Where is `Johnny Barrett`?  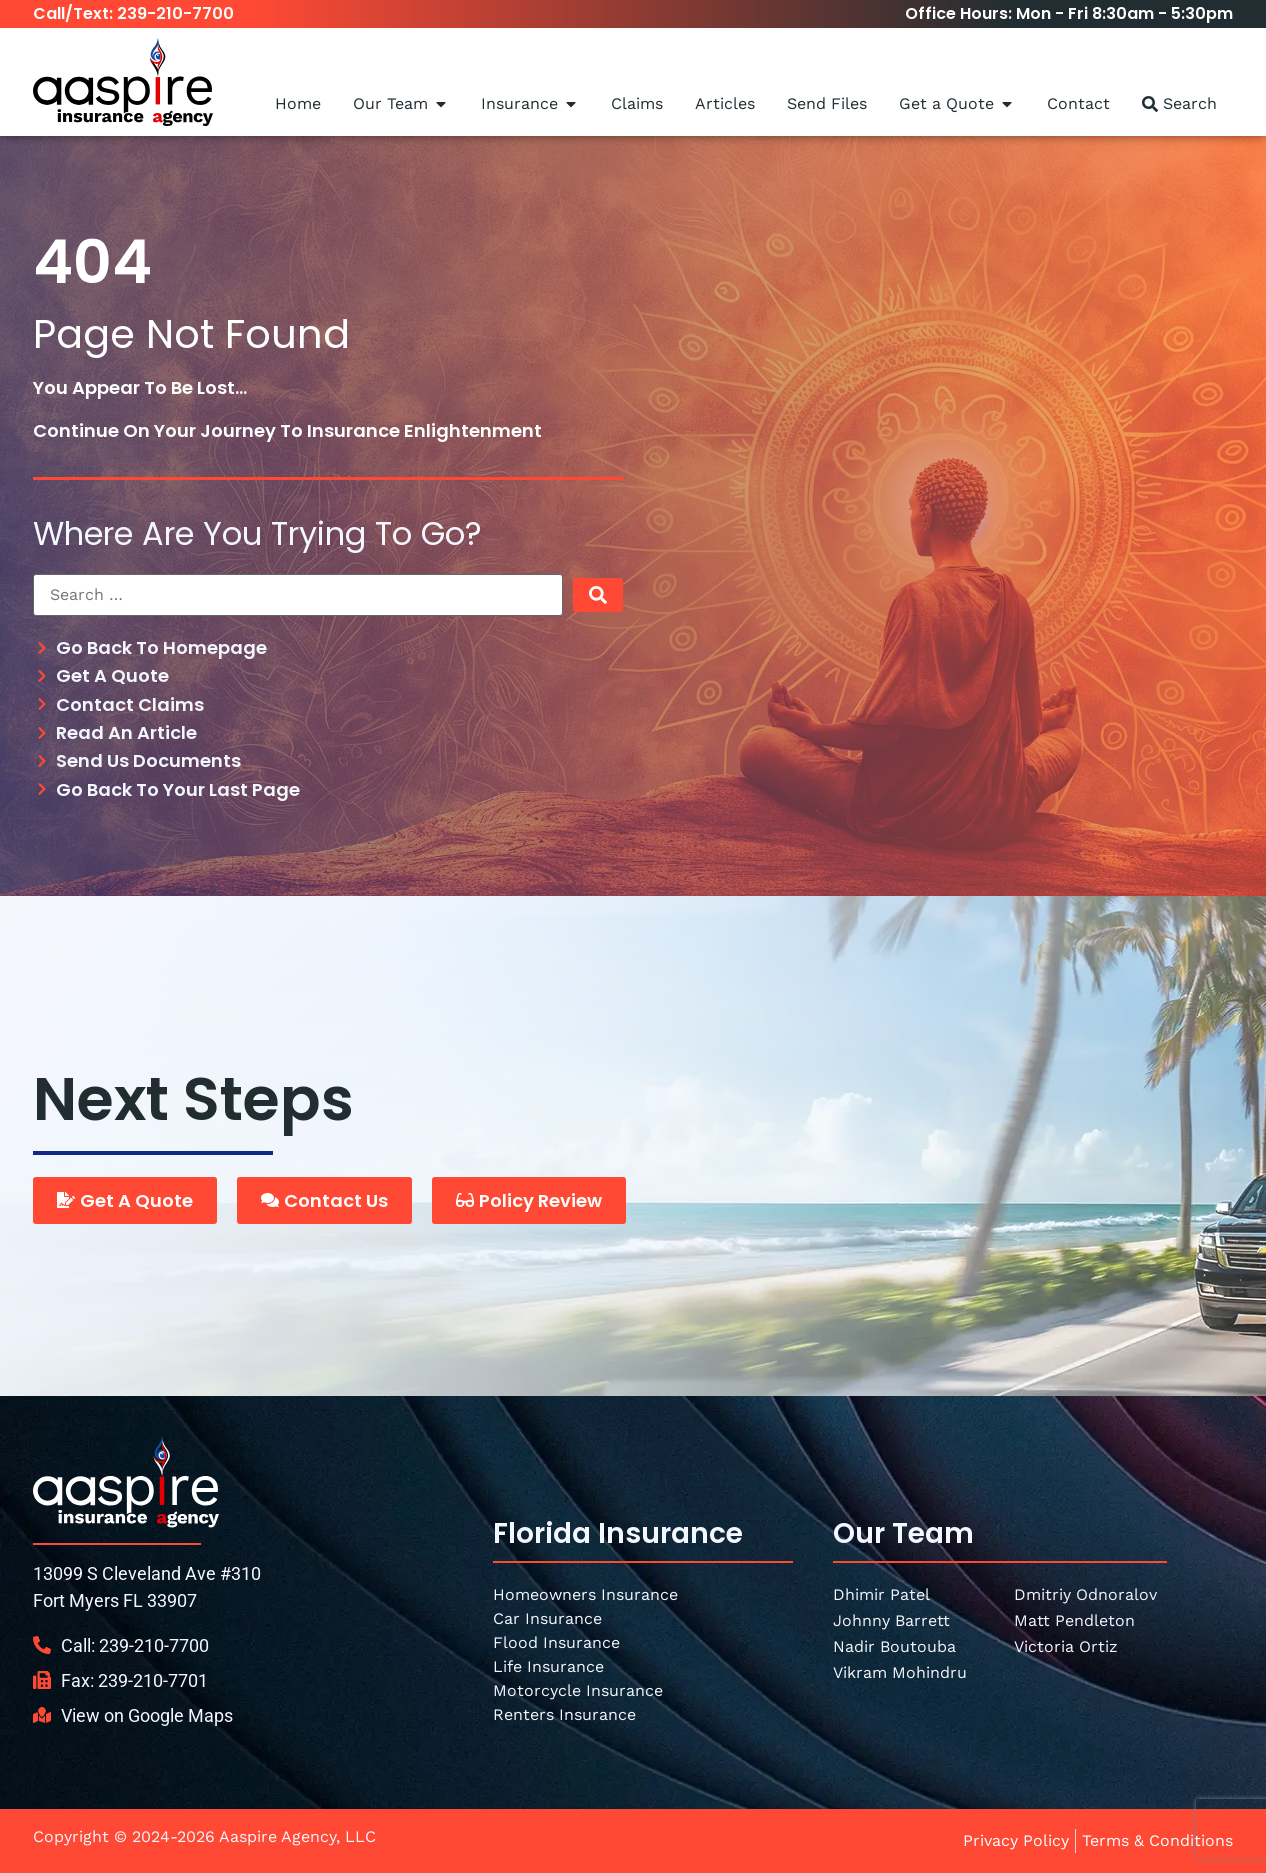 Johnny Barrett is located at coordinates (891, 1620).